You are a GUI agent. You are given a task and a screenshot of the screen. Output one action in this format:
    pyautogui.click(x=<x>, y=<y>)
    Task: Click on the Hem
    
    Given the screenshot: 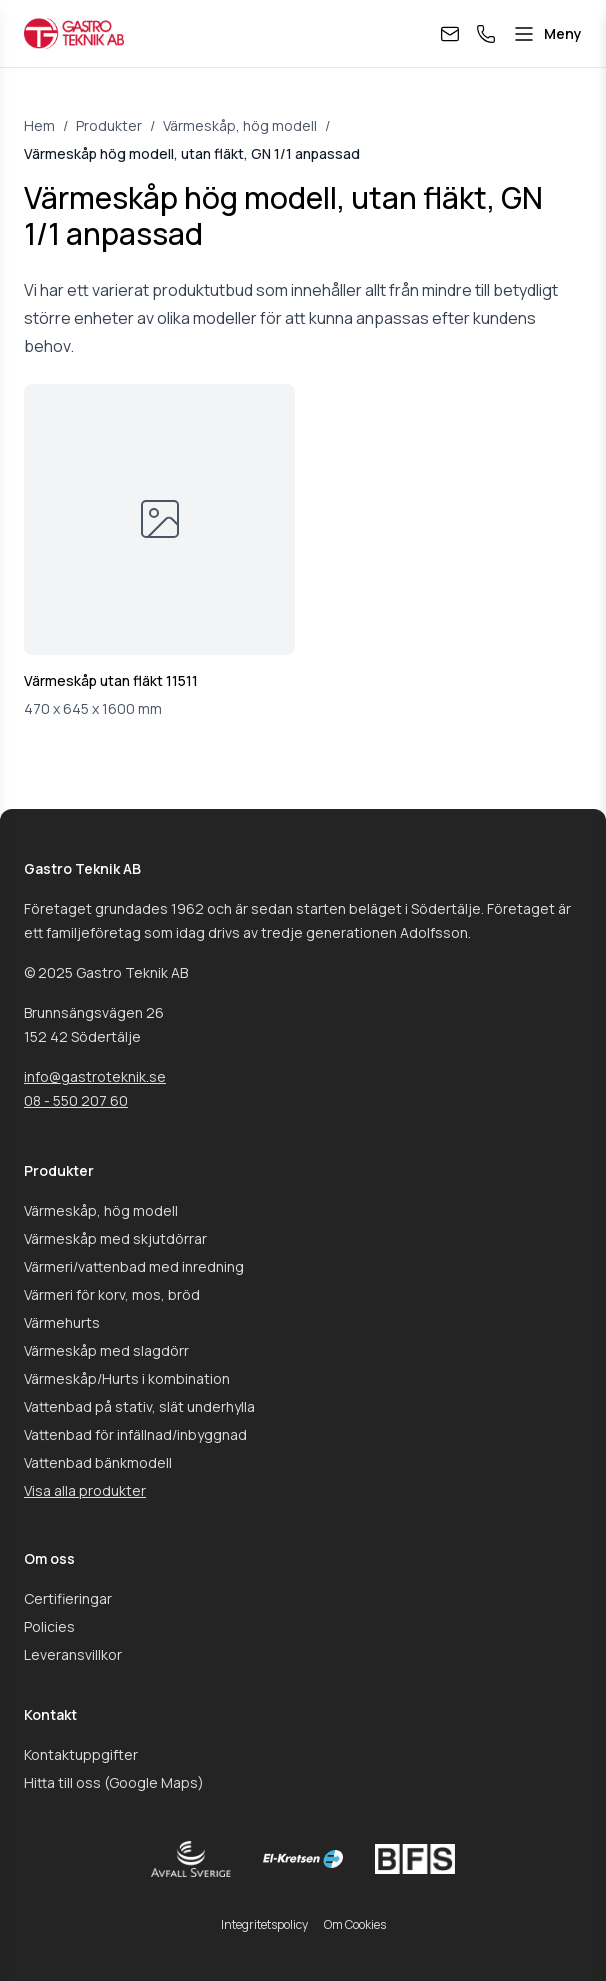 What is the action you would take?
    pyautogui.click(x=39, y=125)
    